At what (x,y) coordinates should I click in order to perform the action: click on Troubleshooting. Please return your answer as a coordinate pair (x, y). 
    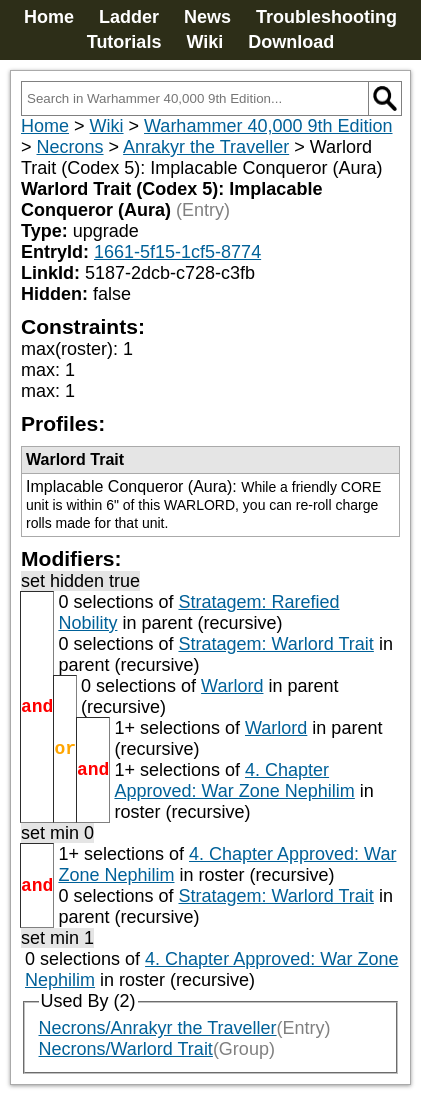
    Looking at the image, I should click on (326, 17).